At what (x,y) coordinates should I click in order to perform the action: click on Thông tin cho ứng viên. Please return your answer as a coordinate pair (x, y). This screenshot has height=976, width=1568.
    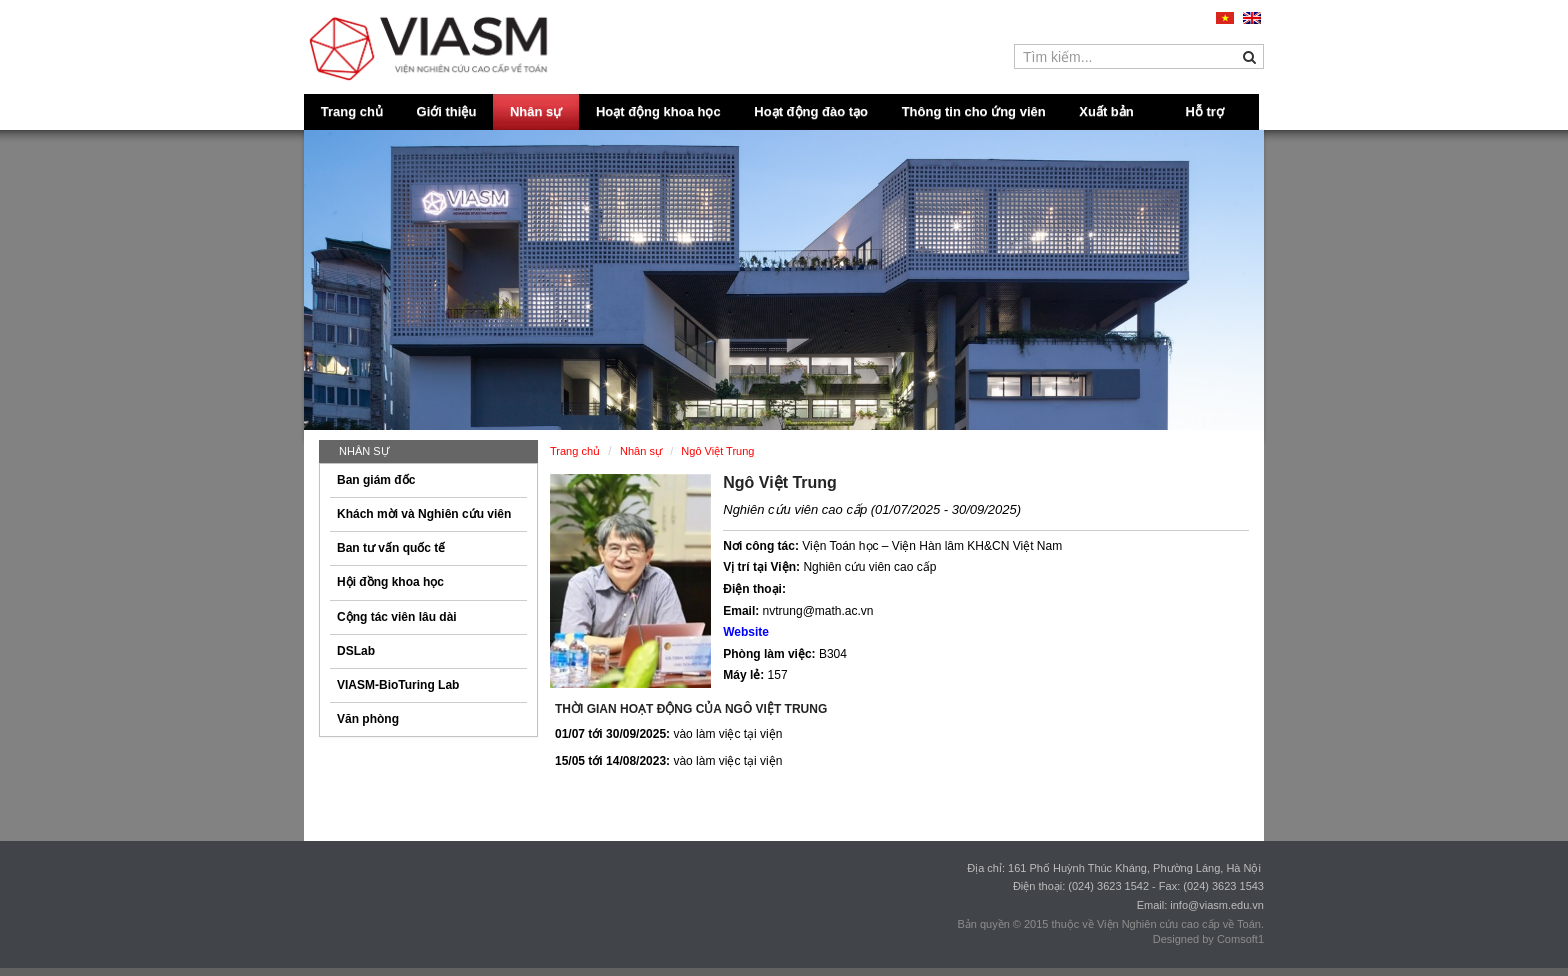
    Looking at the image, I should click on (974, 111).